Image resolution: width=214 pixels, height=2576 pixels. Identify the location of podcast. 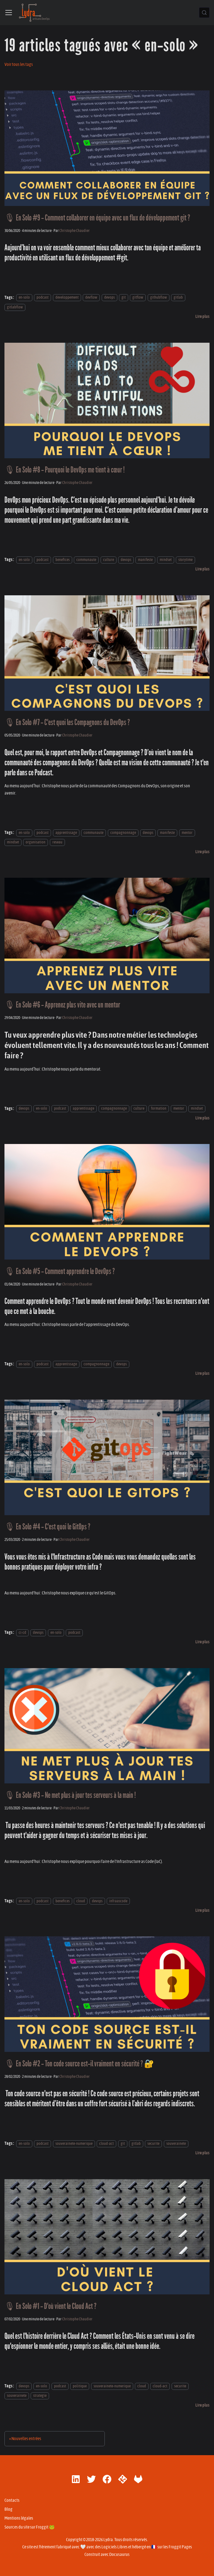
(42, 298).